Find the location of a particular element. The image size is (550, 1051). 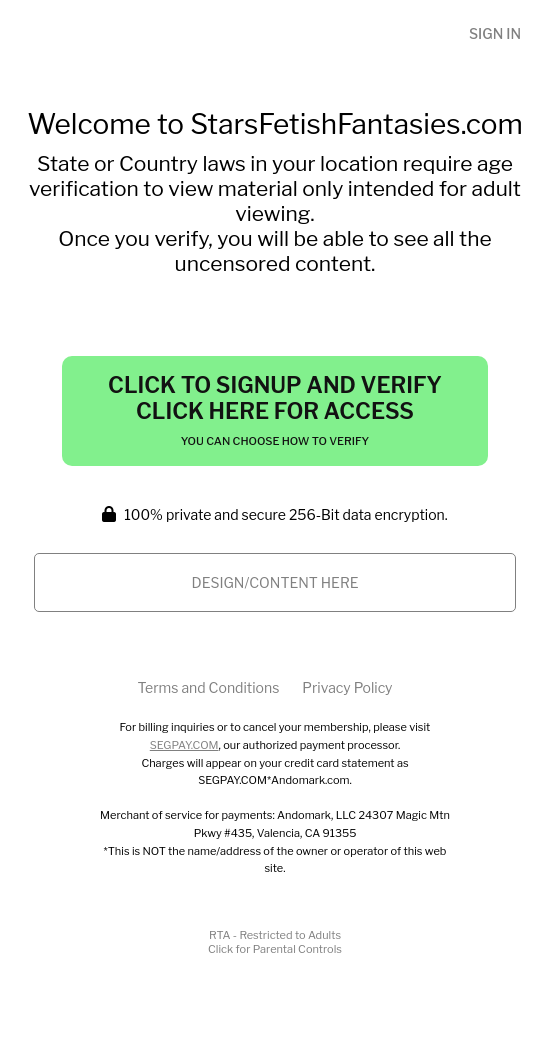

SEGPAY.COM is located at coordinates (184, 745).